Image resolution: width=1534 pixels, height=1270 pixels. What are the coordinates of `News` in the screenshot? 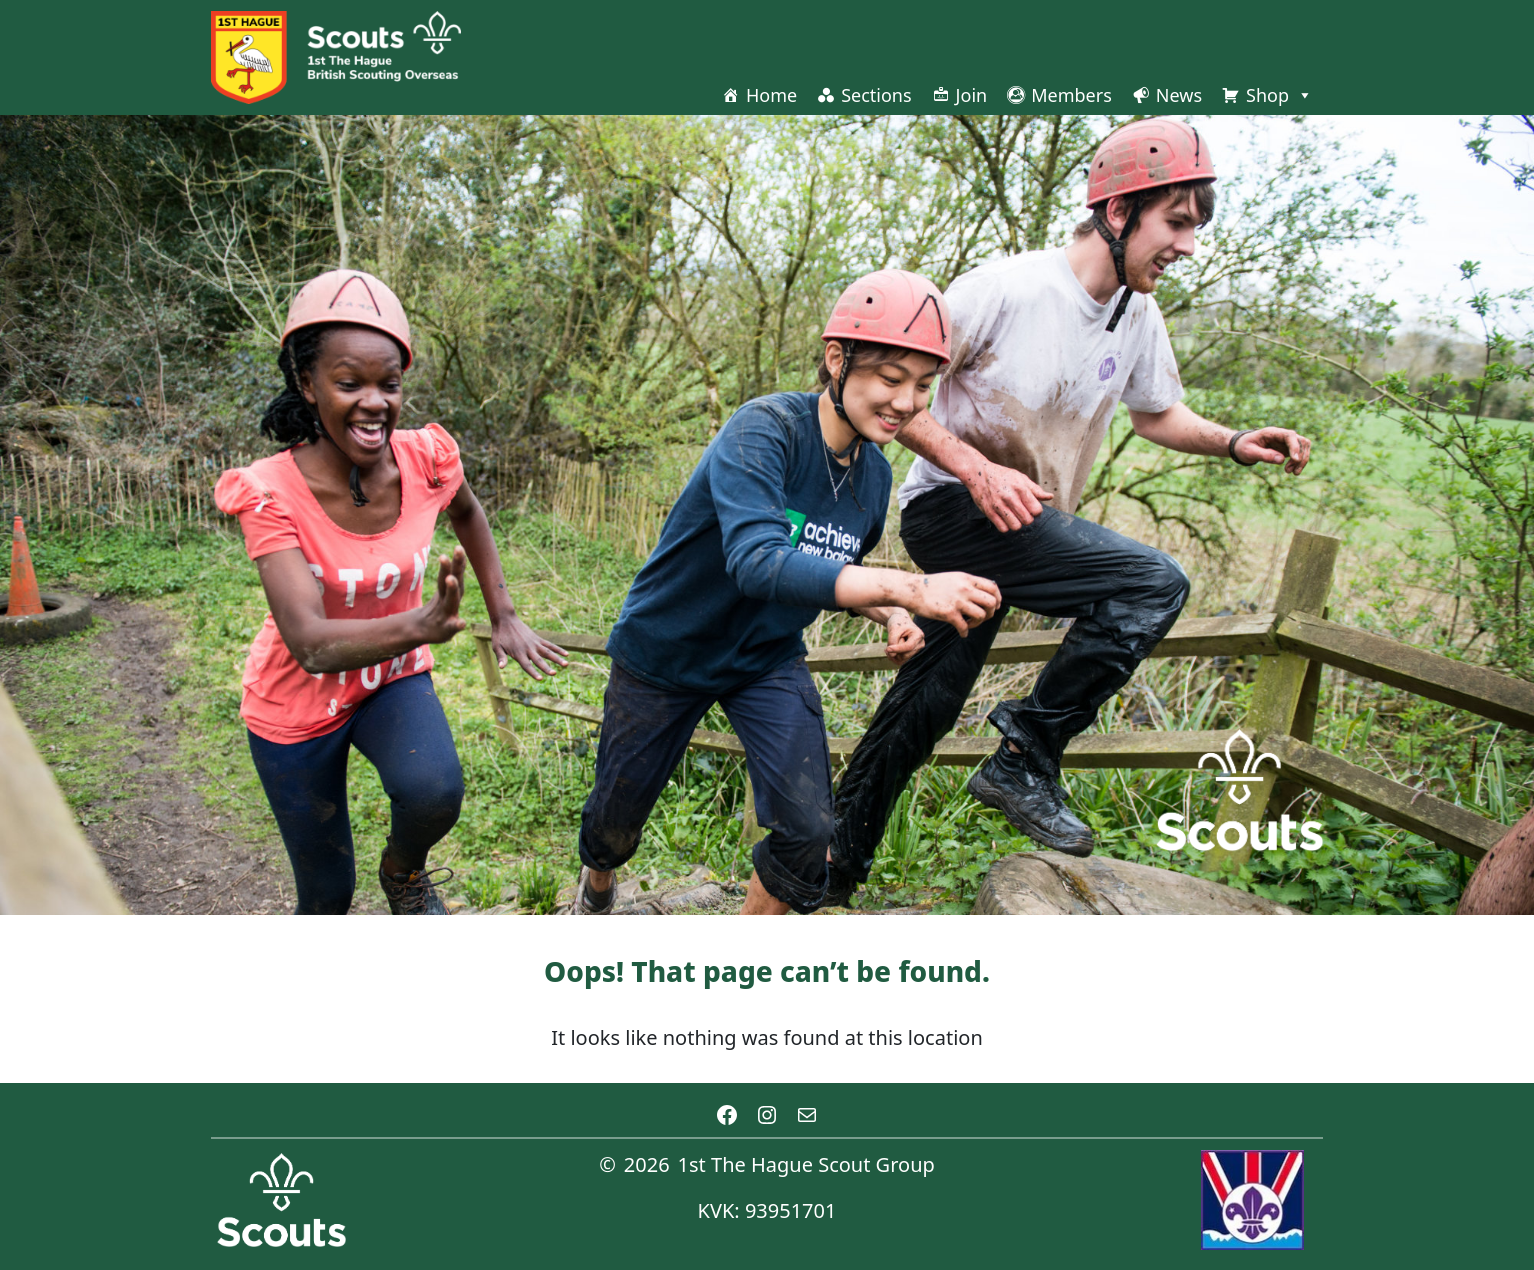 It's located at (1179, 95).